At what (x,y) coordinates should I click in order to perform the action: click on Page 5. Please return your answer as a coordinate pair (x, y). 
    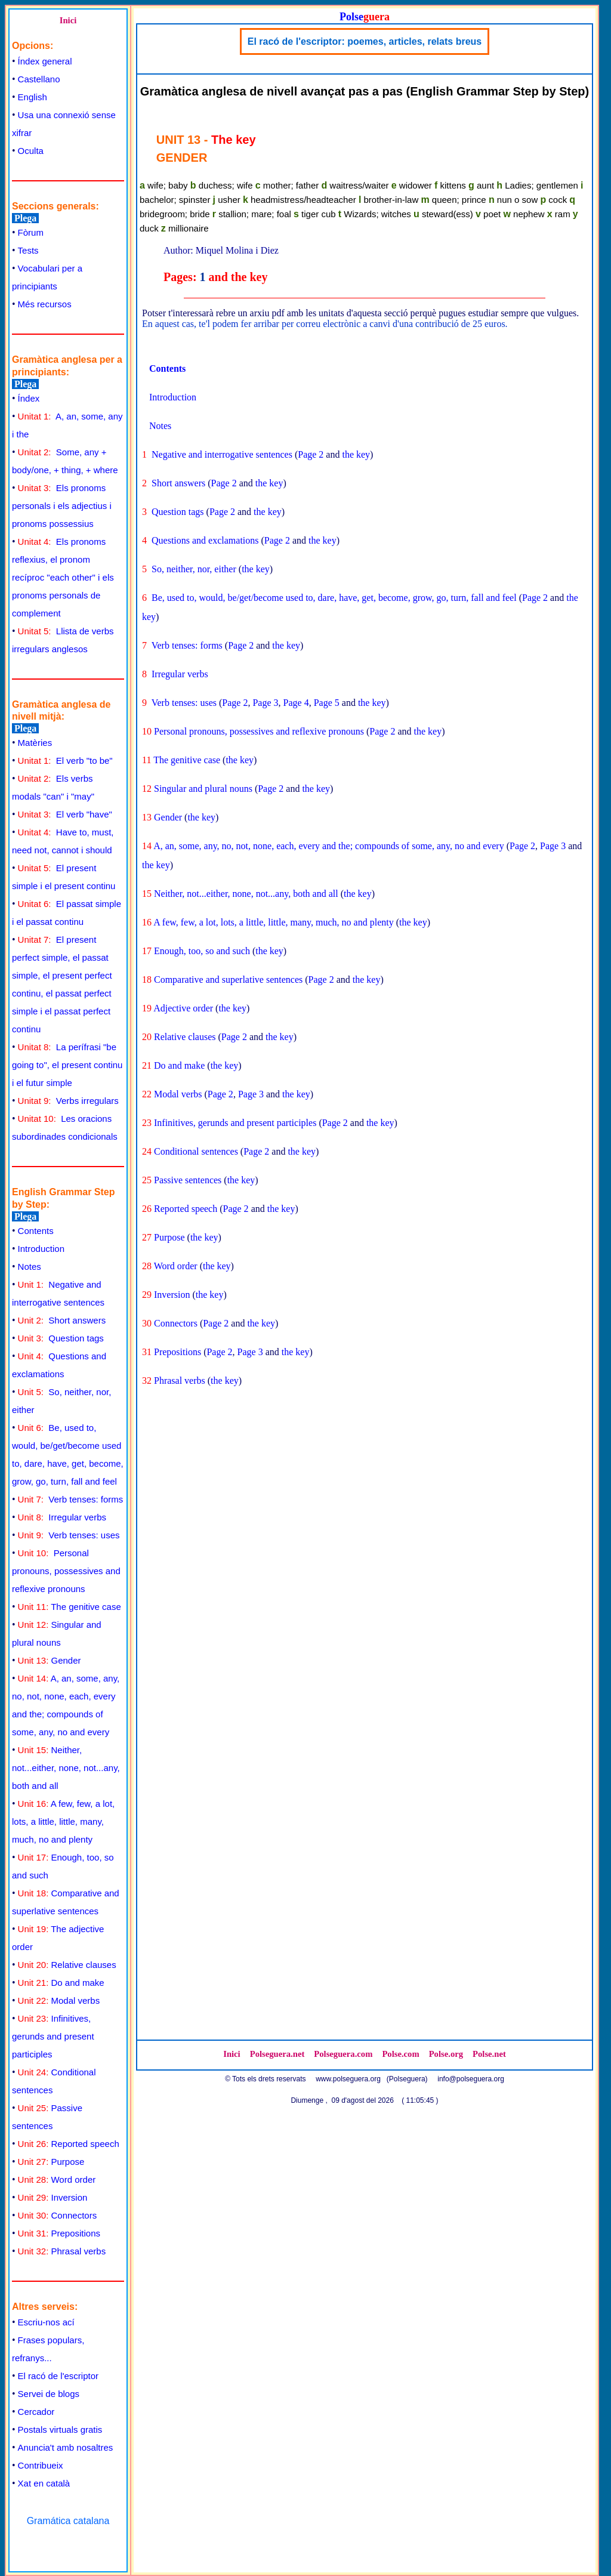
    Looking at the image, I should click on (327, 703).